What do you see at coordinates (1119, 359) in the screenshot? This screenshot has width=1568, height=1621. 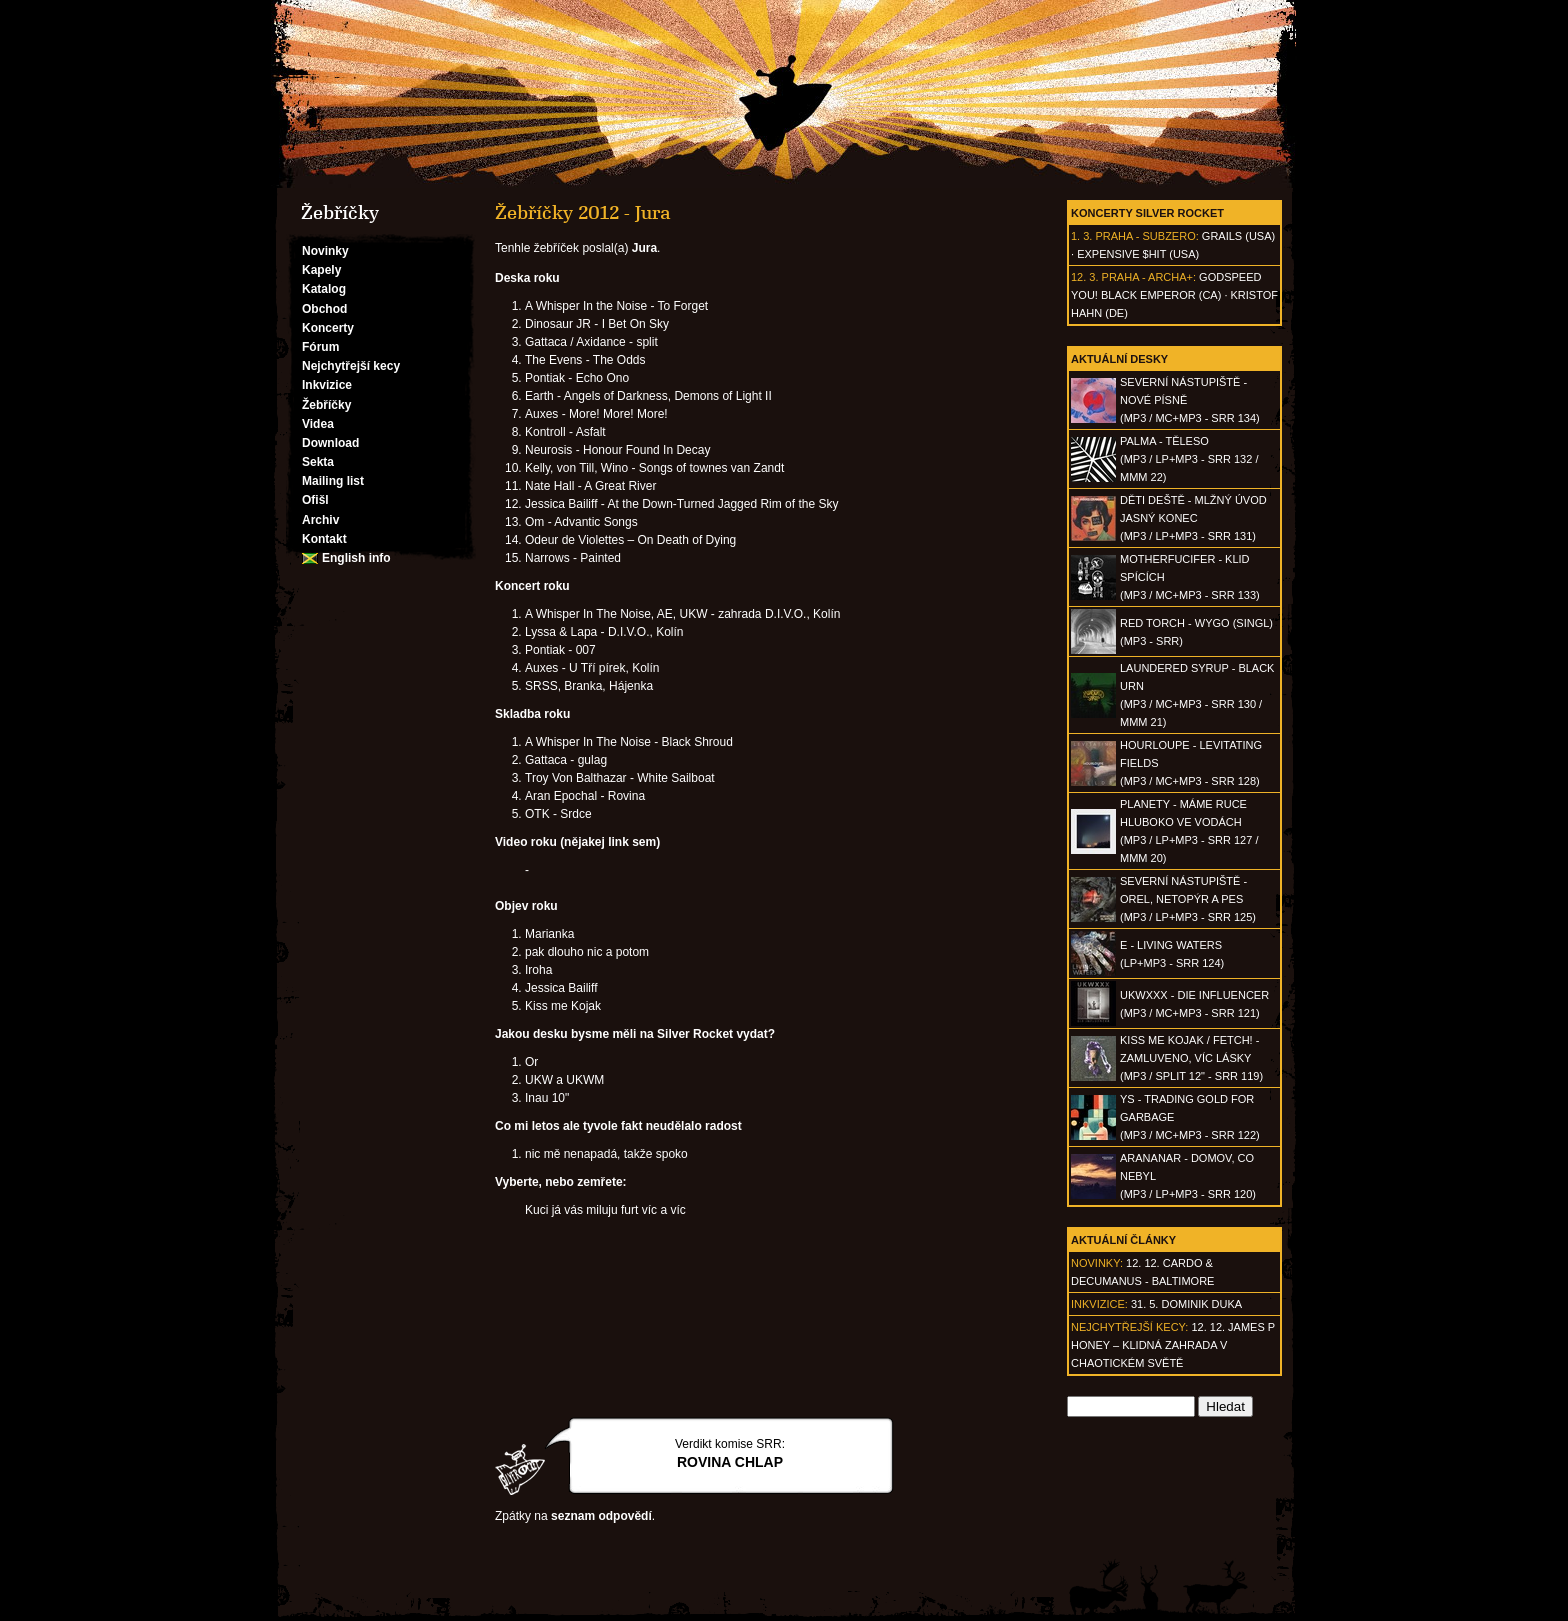 I see `Aktuální desky` at bounding box center [1119, 359].